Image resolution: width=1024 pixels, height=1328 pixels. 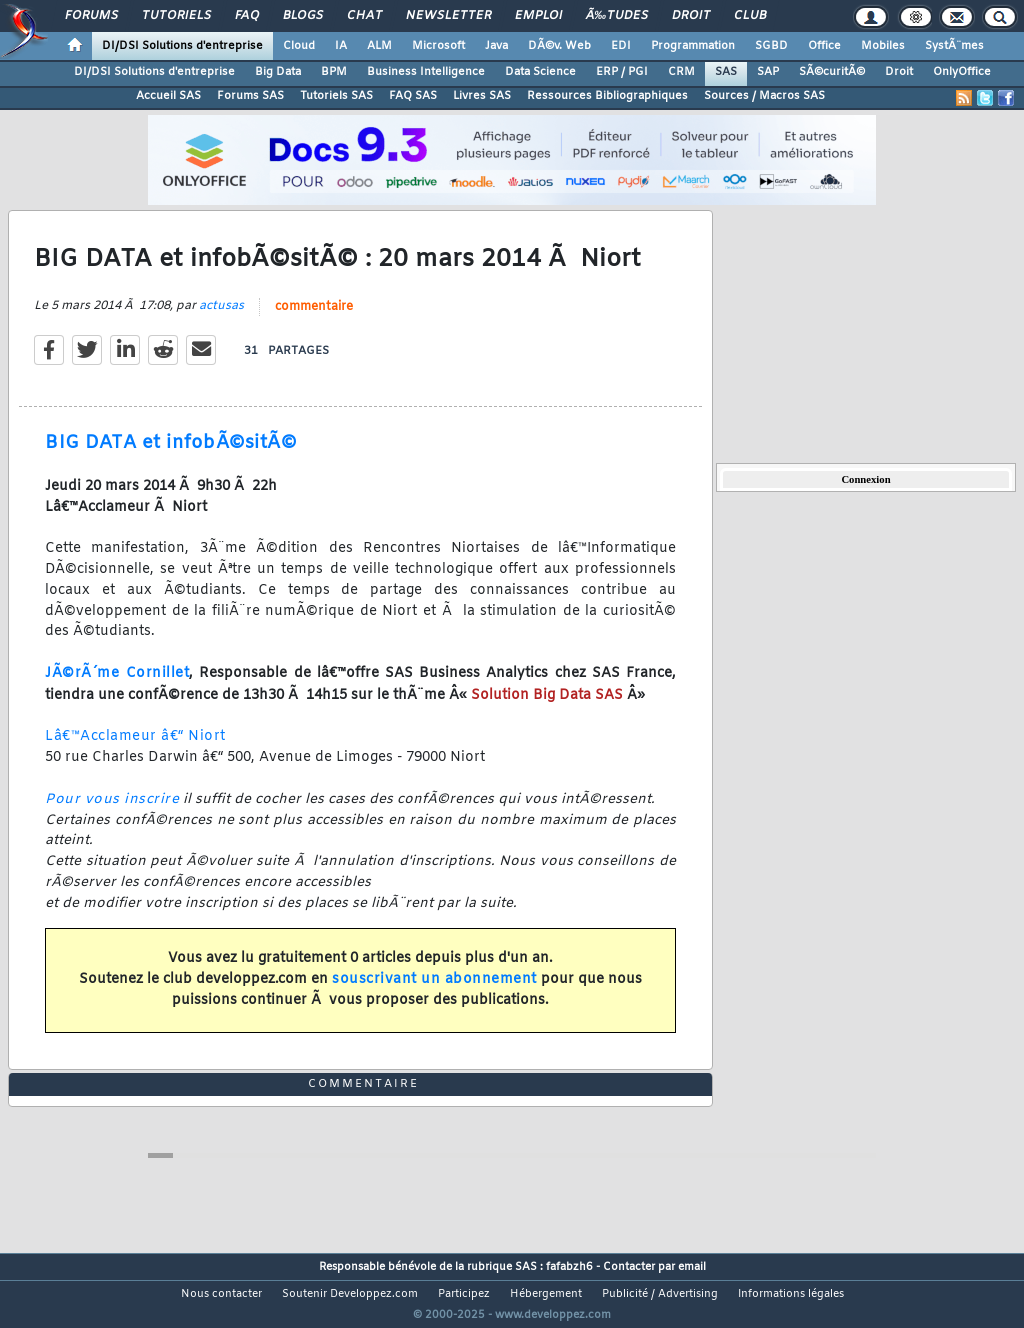 I want to click on Big Data, so click(x=278, y=72).